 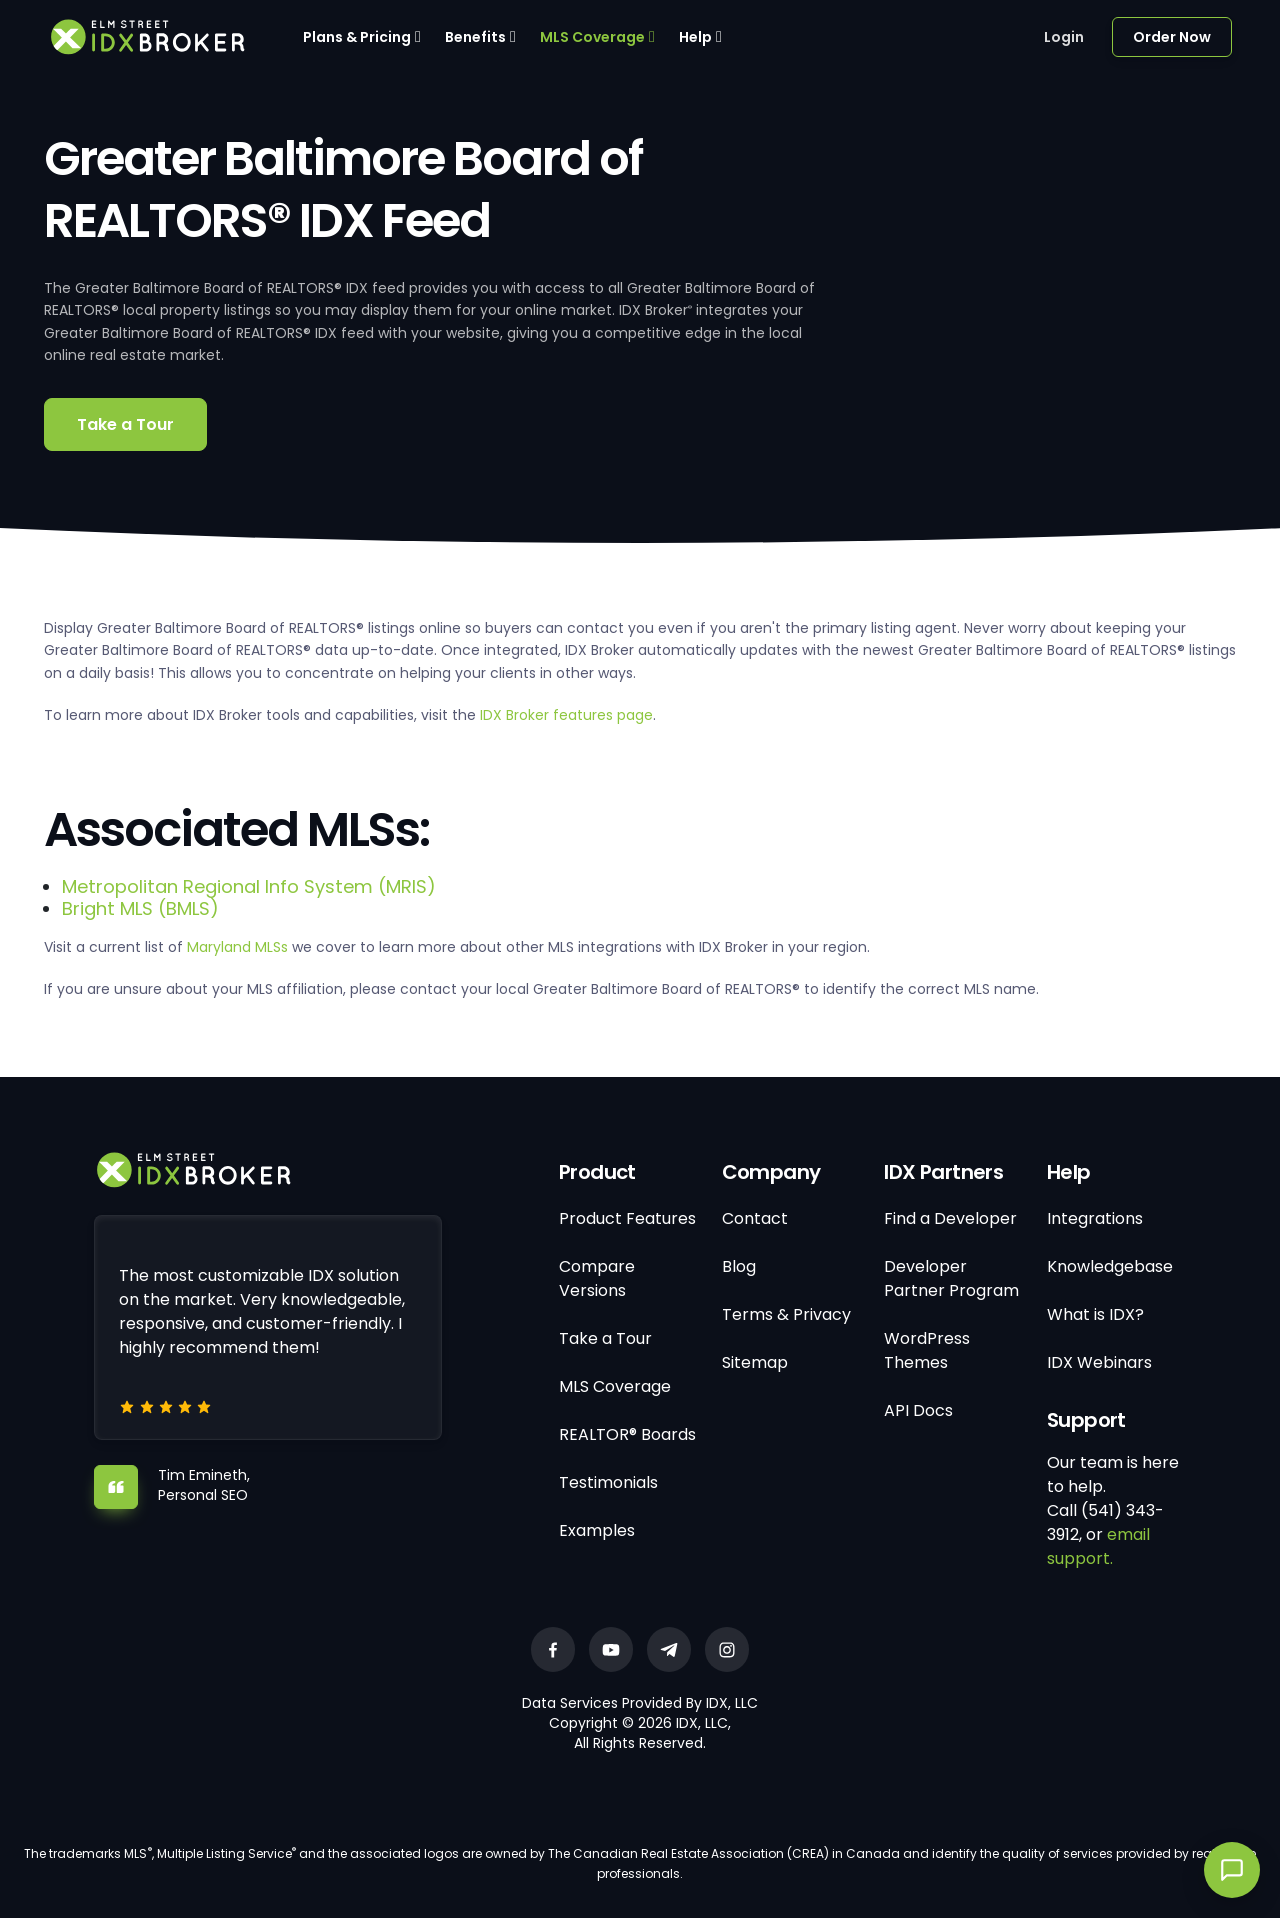 What do you see at coordinates (597, 1278) in the screenshot?
I see `Compare Versions` at bounding box center [597, 1278].